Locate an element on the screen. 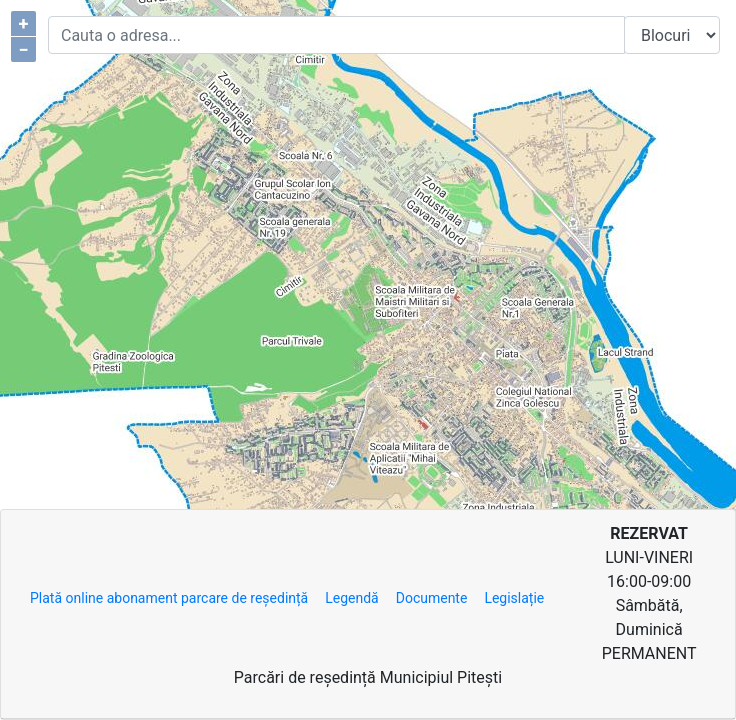 This screenshot has height=720, width=736. Legislație is located at coordinates (514, 598).